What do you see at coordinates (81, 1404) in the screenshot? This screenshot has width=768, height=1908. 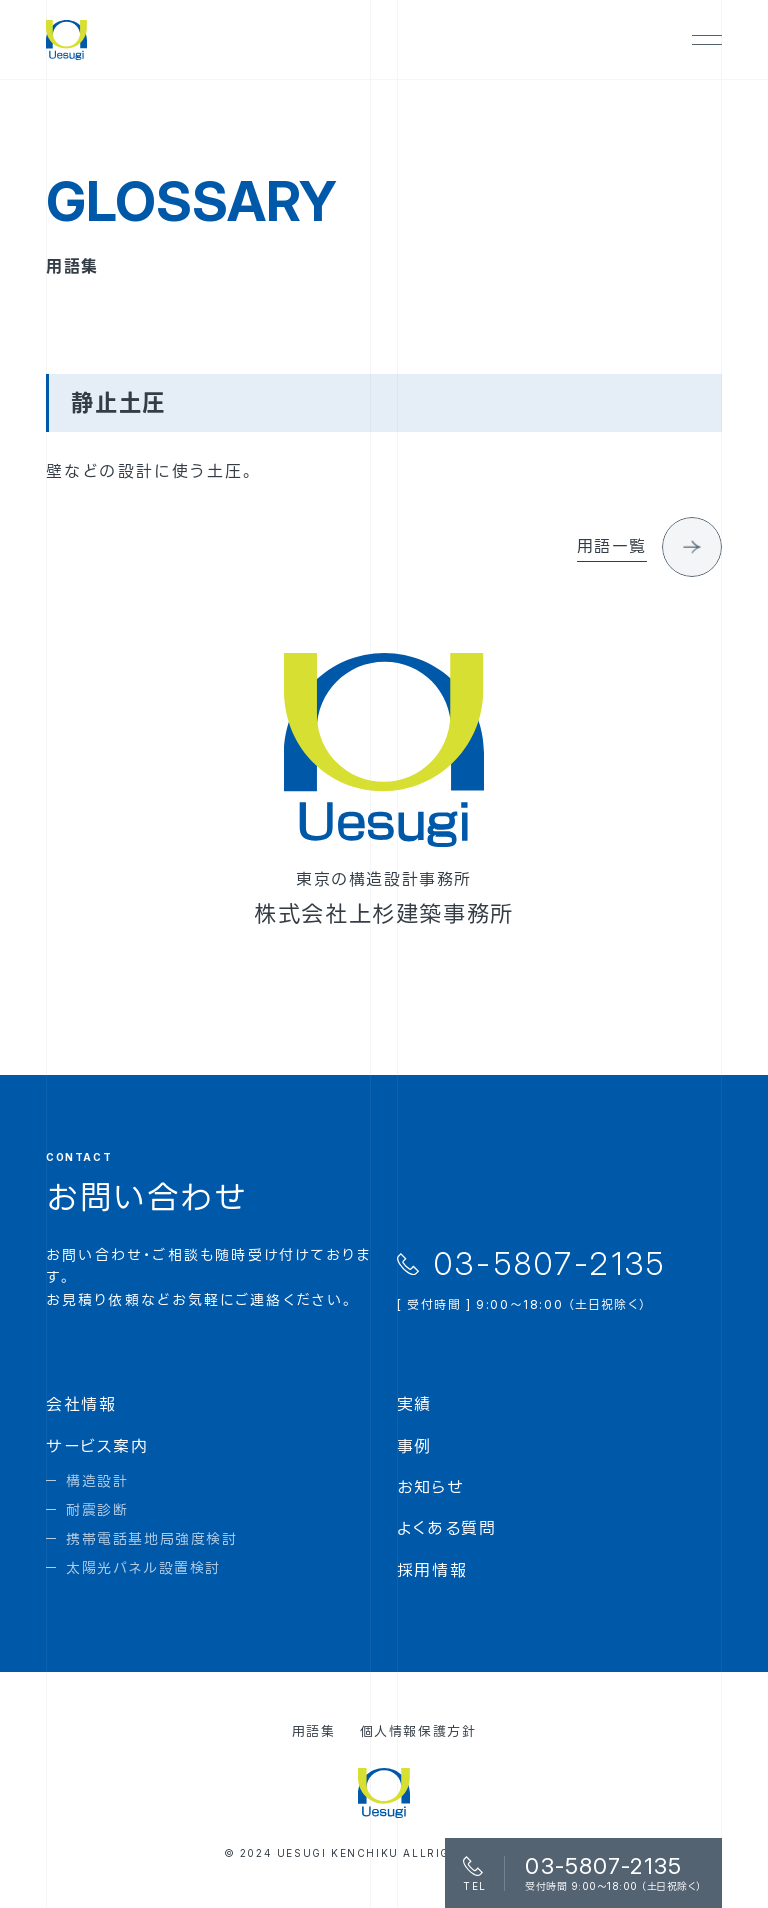 I see `会社情報` at bounding box center [81, 1404].